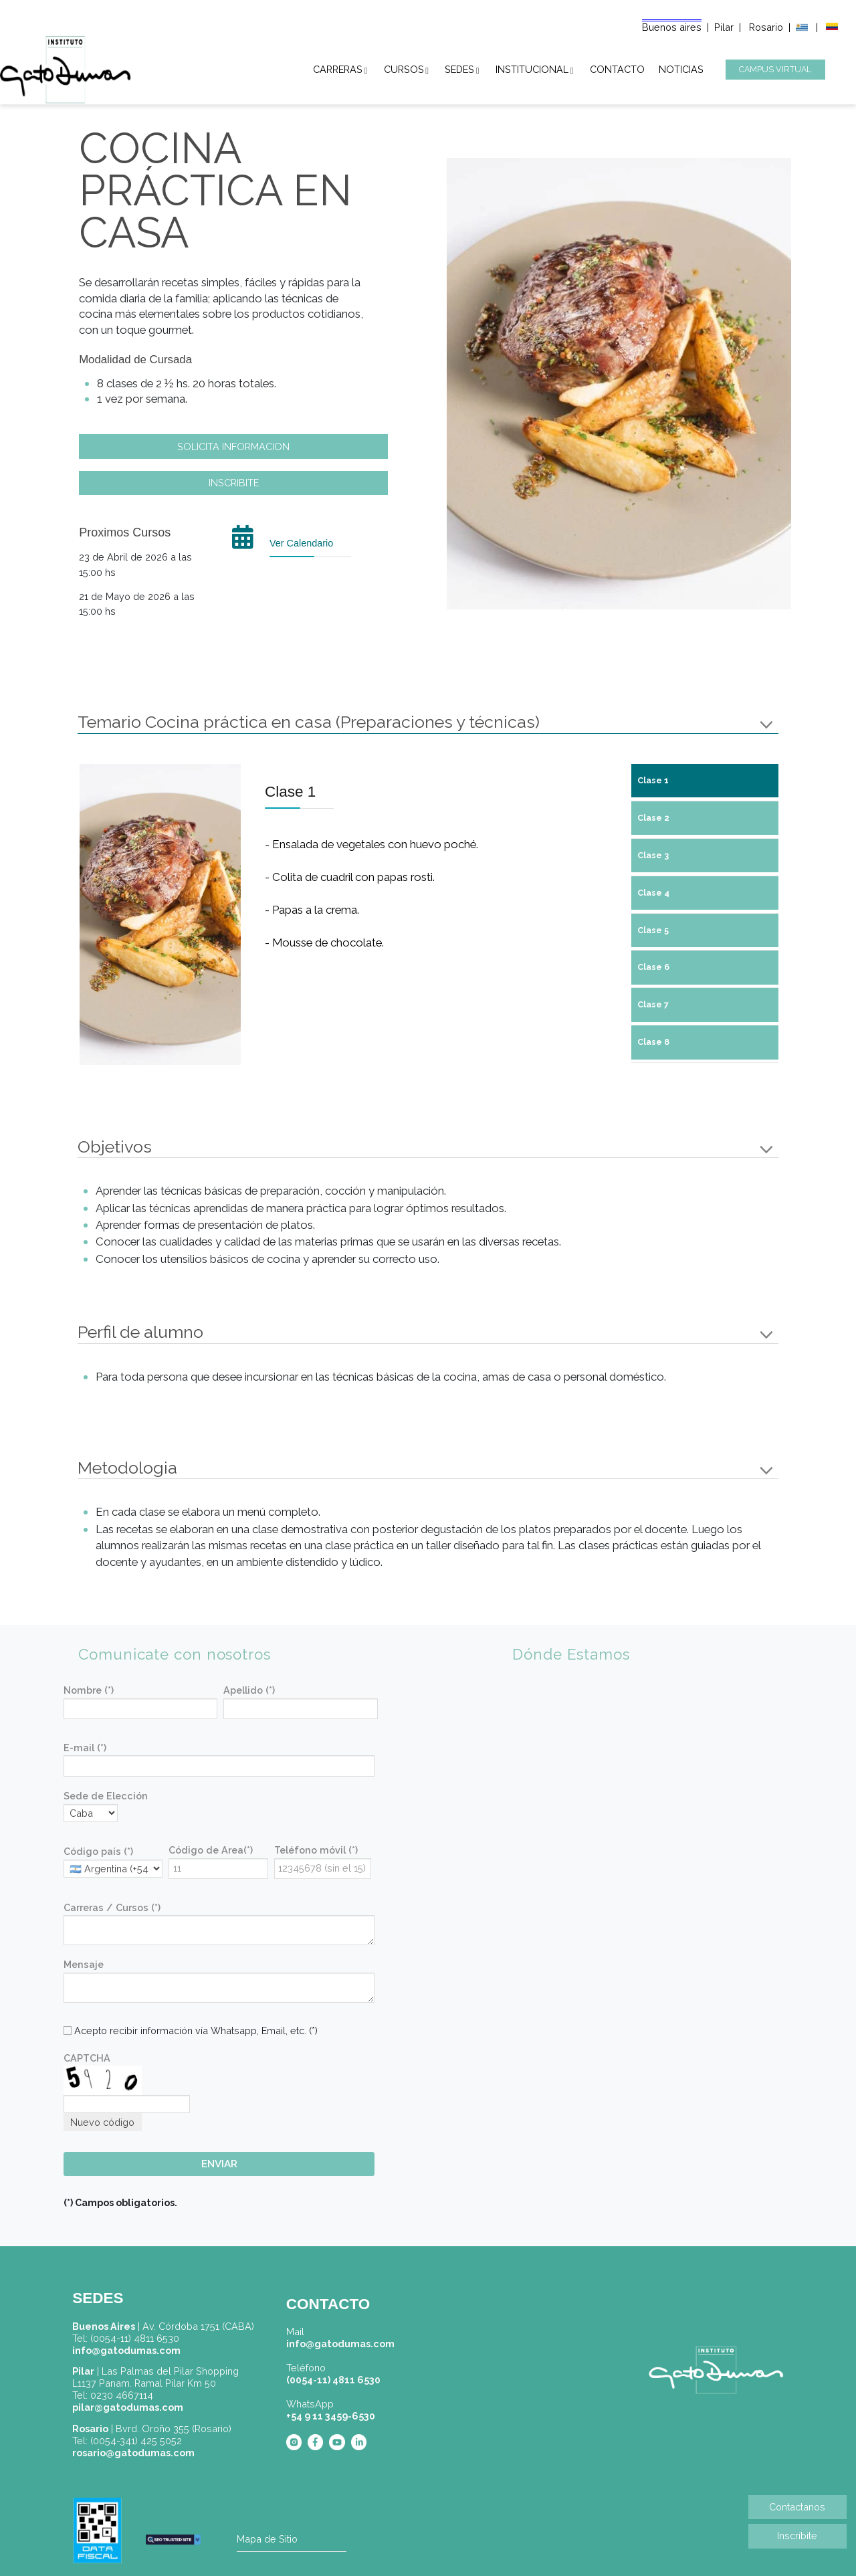 The image size is (856, 2576). I want to click on Clase 4 [tab], so click(653, 893).